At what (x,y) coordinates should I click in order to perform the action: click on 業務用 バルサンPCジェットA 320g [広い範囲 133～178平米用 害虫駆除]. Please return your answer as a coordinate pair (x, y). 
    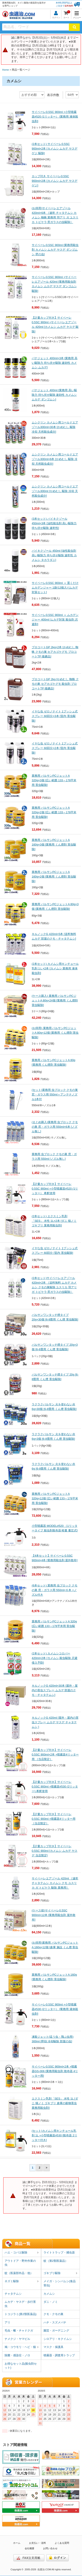
    Looking at the image, I should click on (54, 1626).